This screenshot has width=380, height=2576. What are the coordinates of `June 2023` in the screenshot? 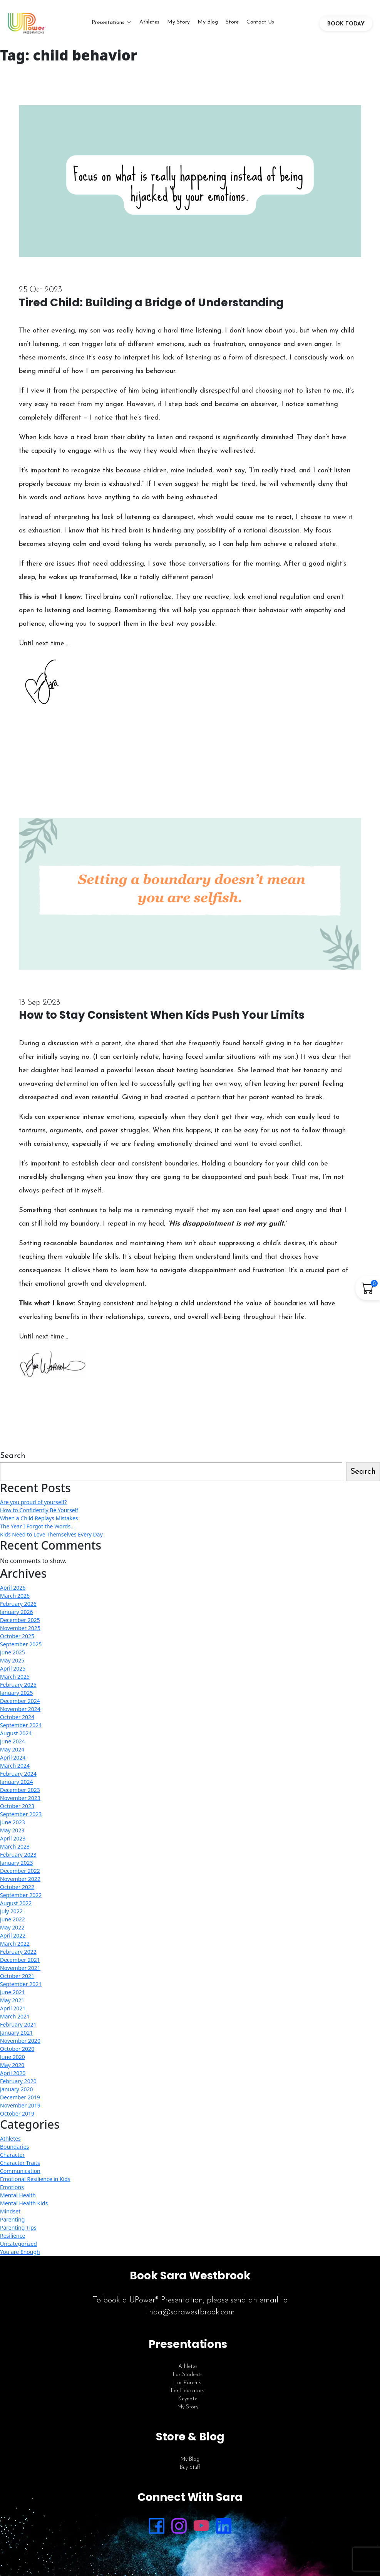 It's located at (12, 1825).